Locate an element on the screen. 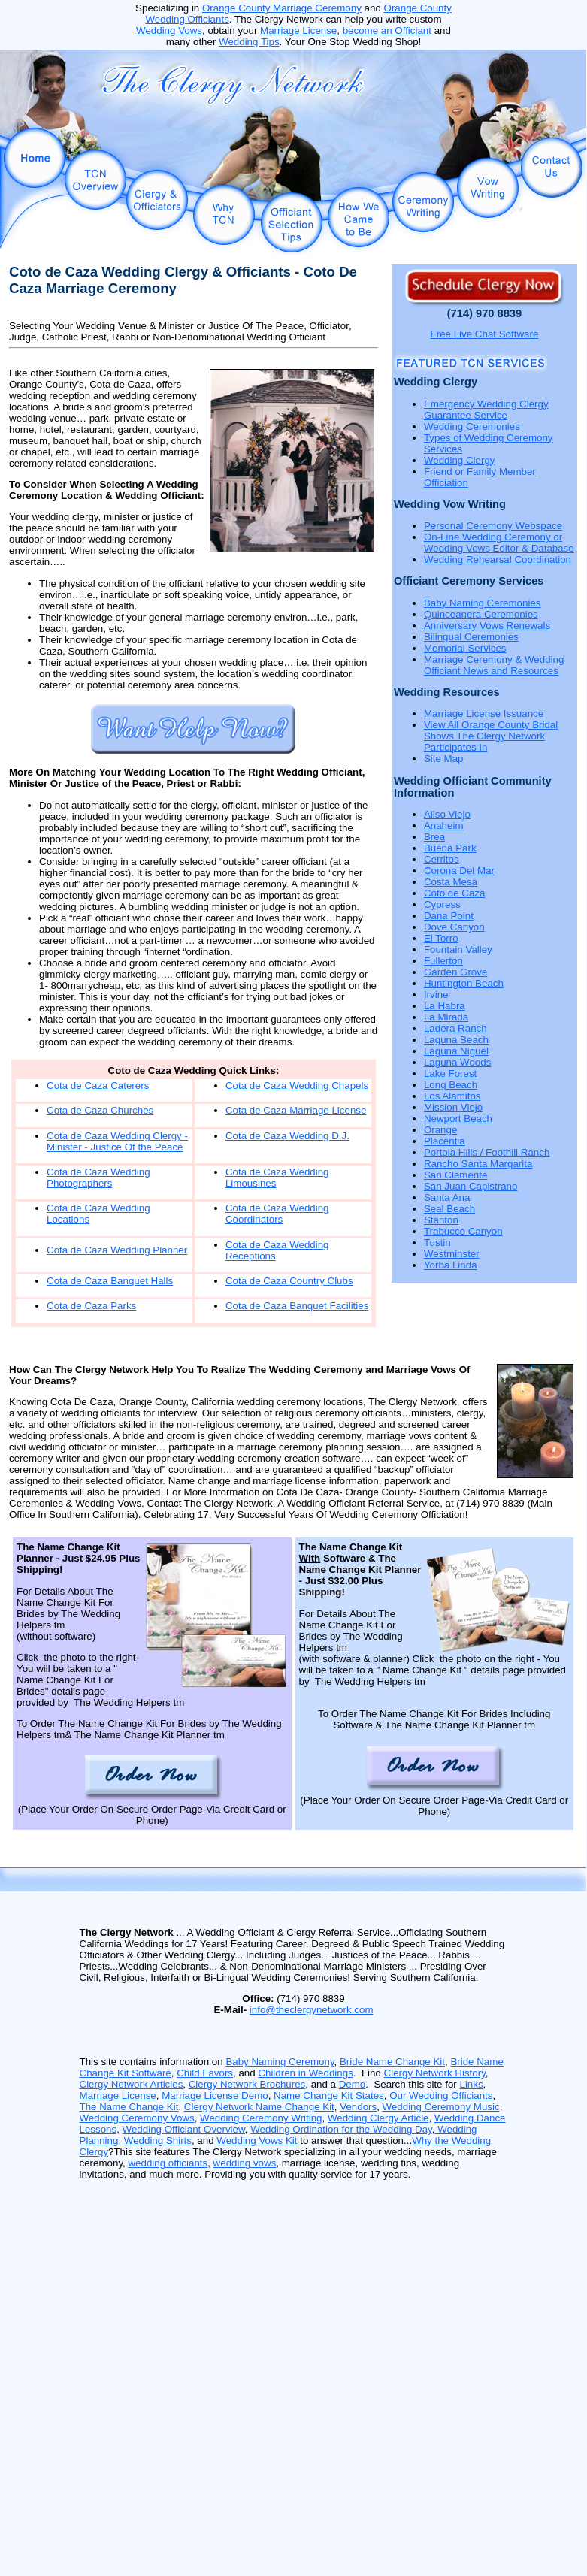 This screenshot has height=2576, width=587. Baby Naming Ceremony is located at coordinates (279, 2061).